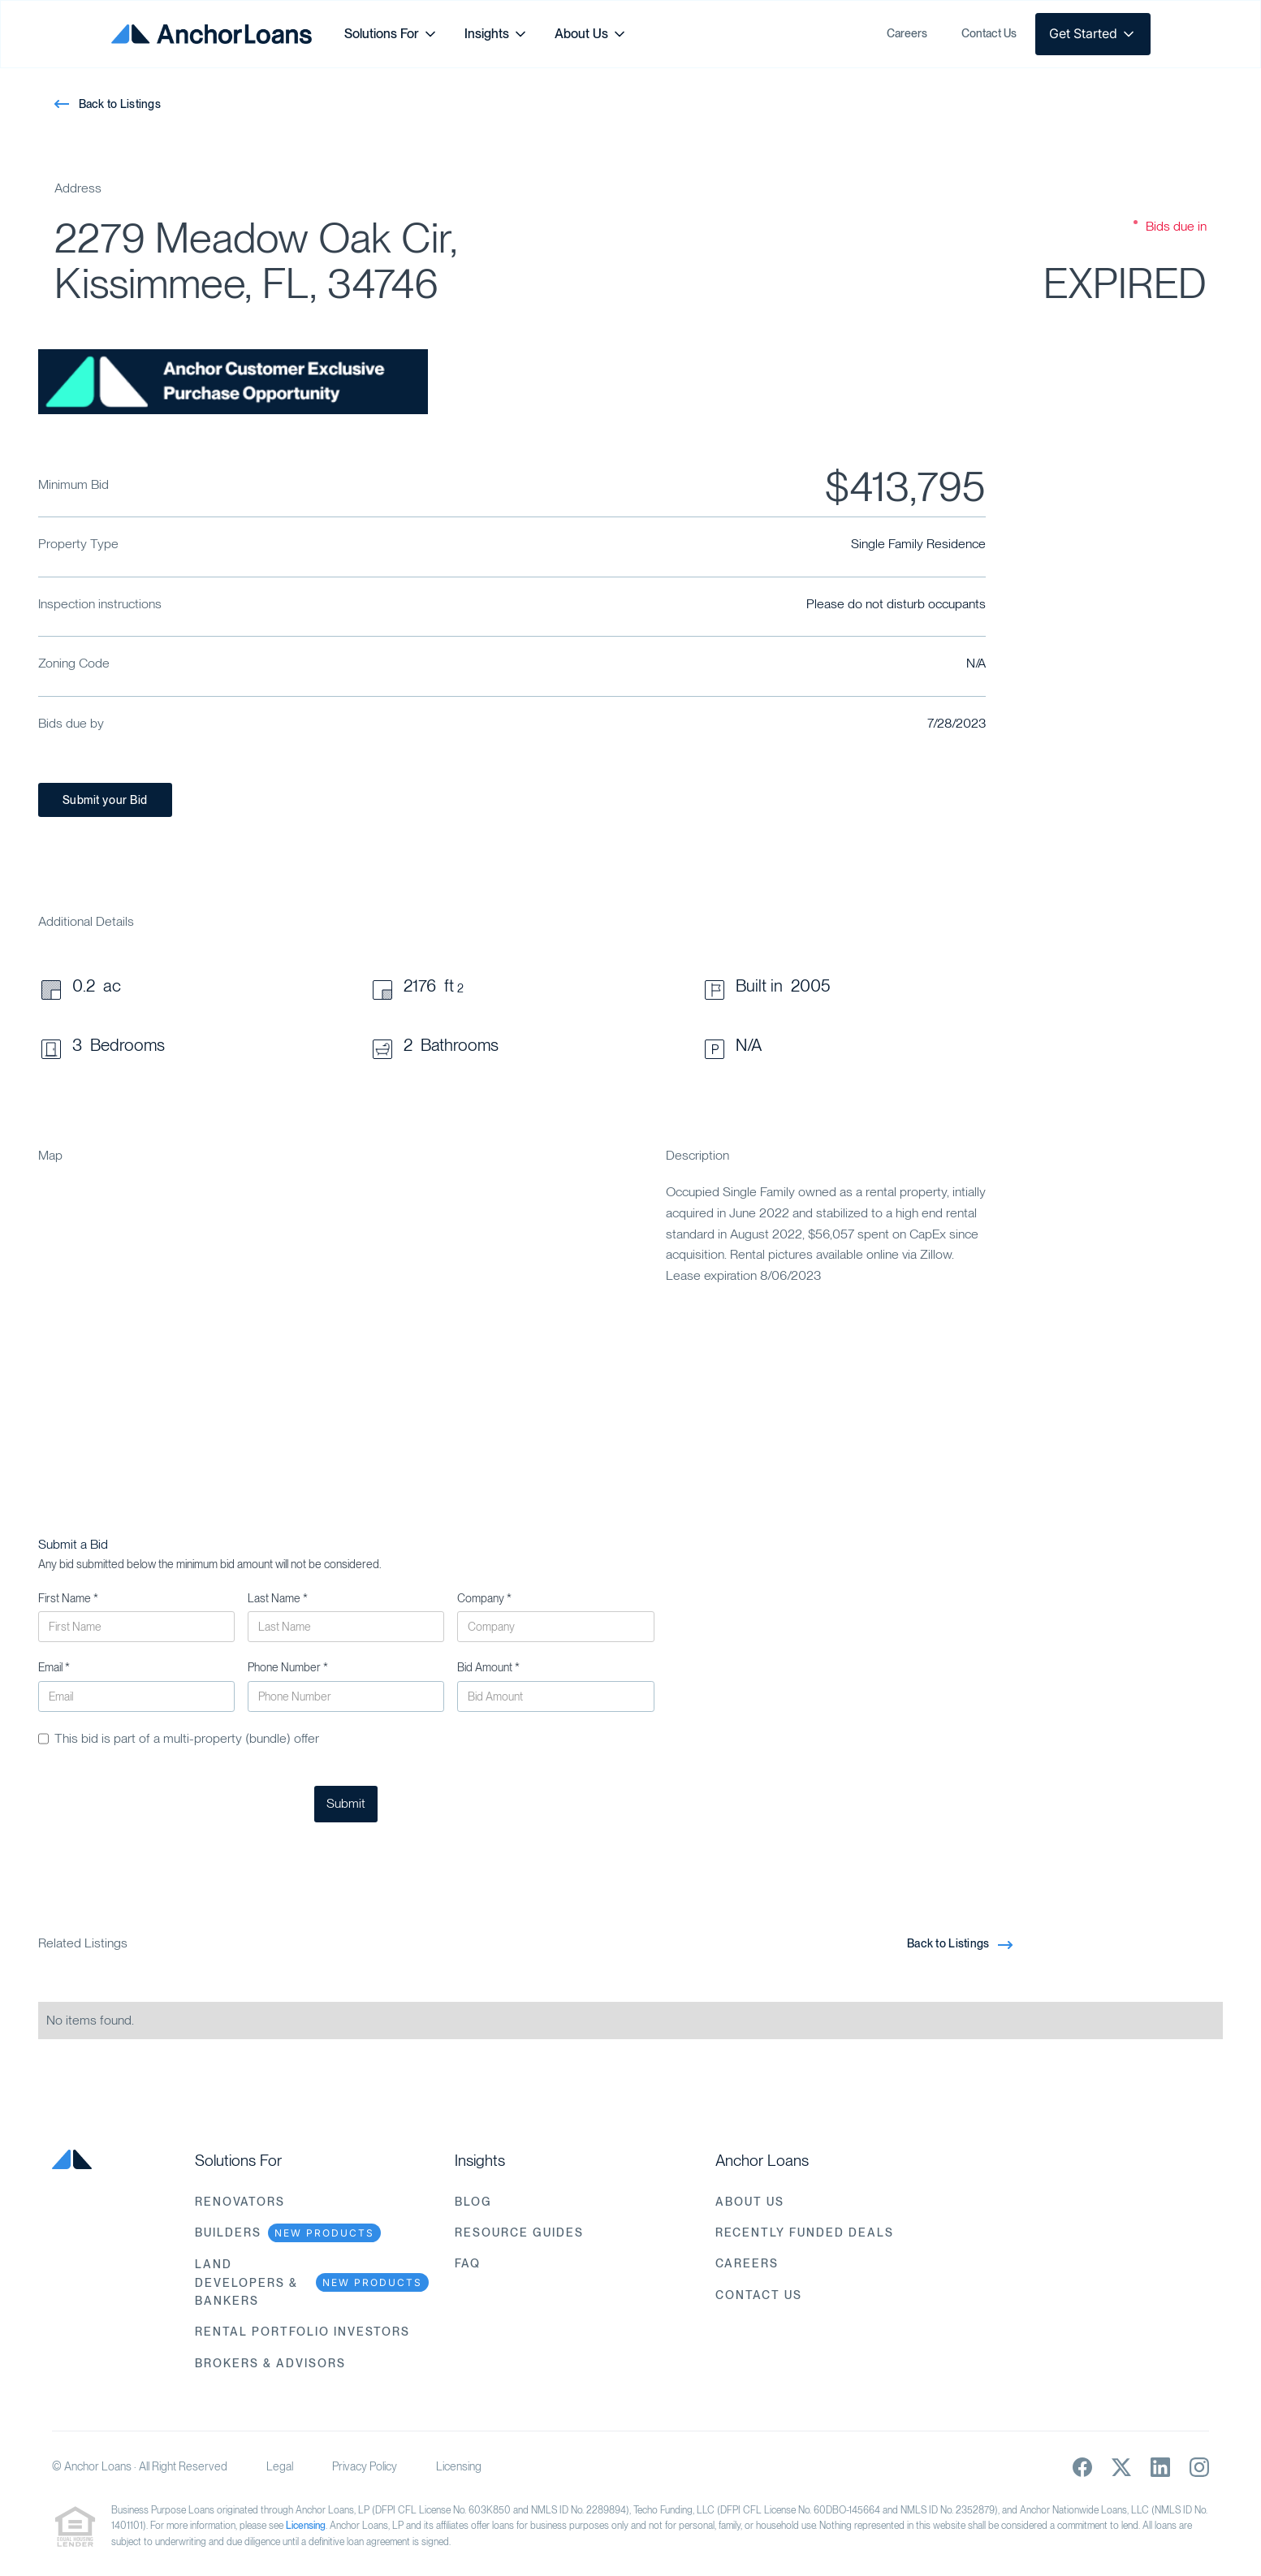  Describe the element at coordinates (391, 34) in the screenshot. I see `[button]` at that location.